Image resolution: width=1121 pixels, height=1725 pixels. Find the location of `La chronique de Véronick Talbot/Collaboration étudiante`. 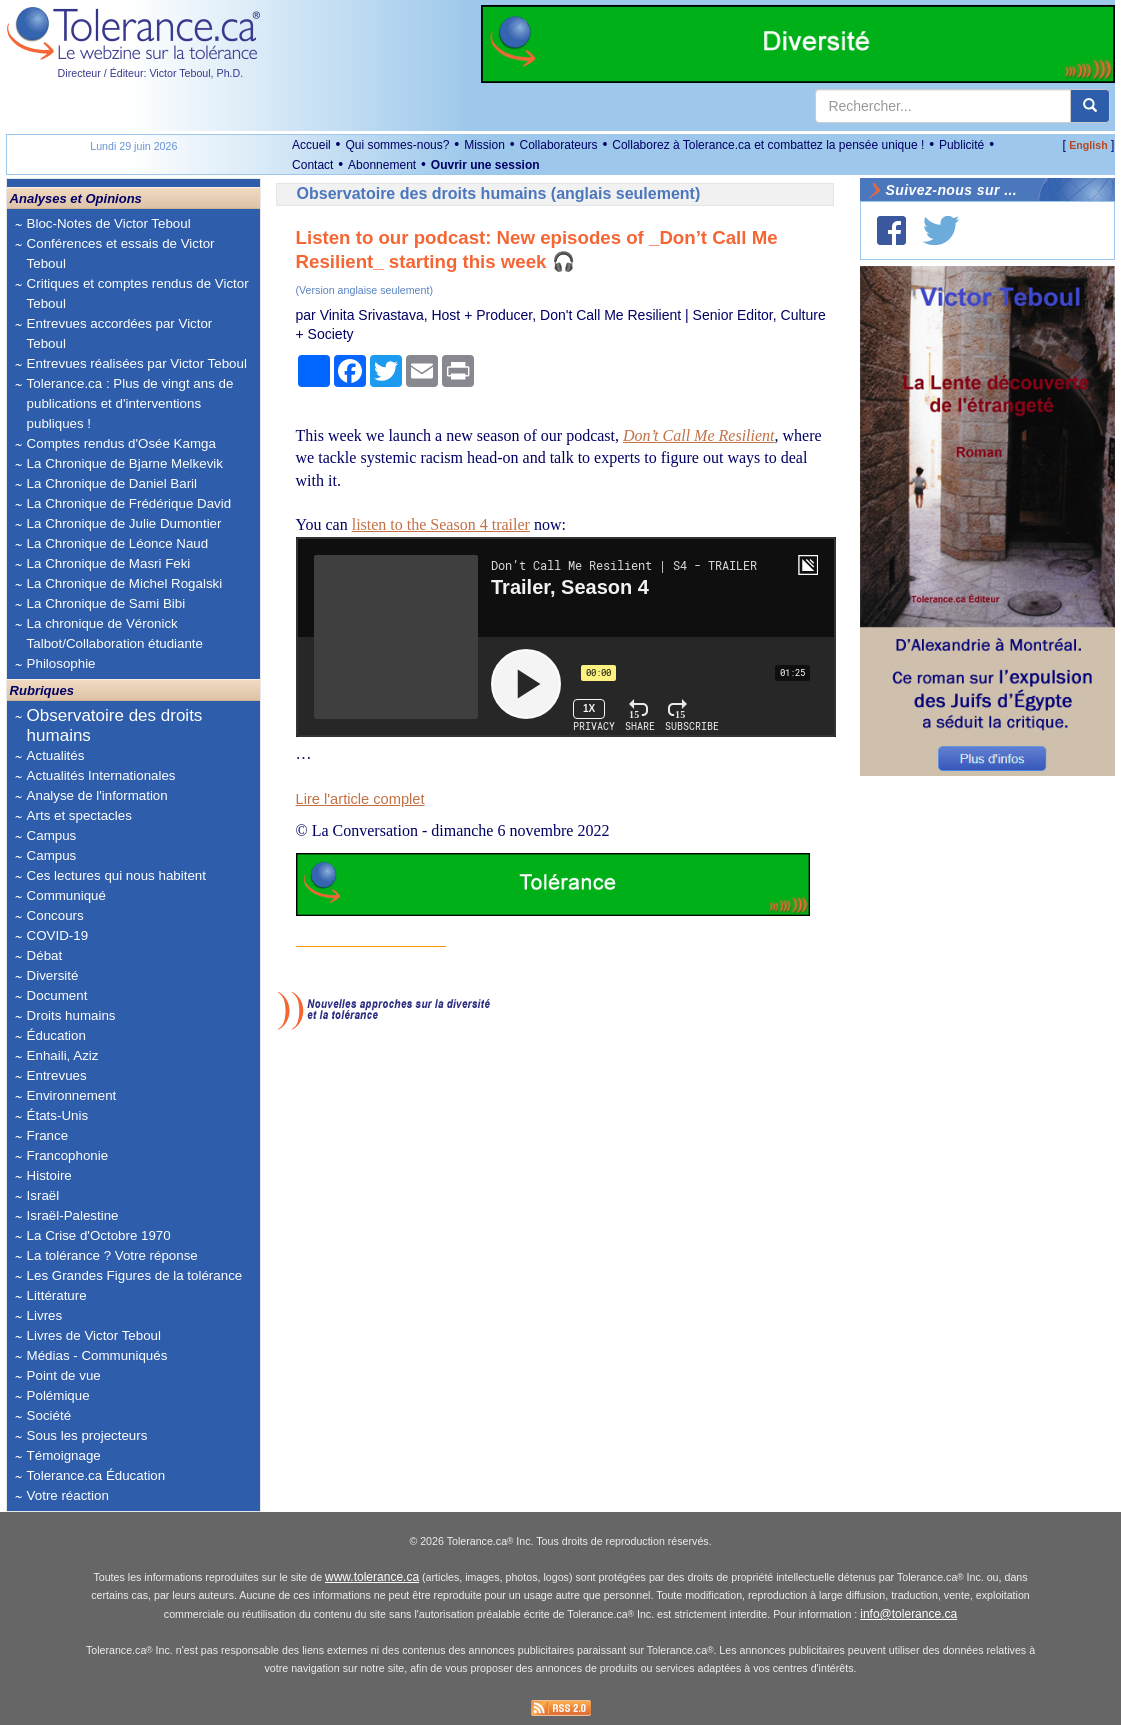

La chronique de Véronick Talbot/Collaboration étudiante is located at coordinates (115, 633).